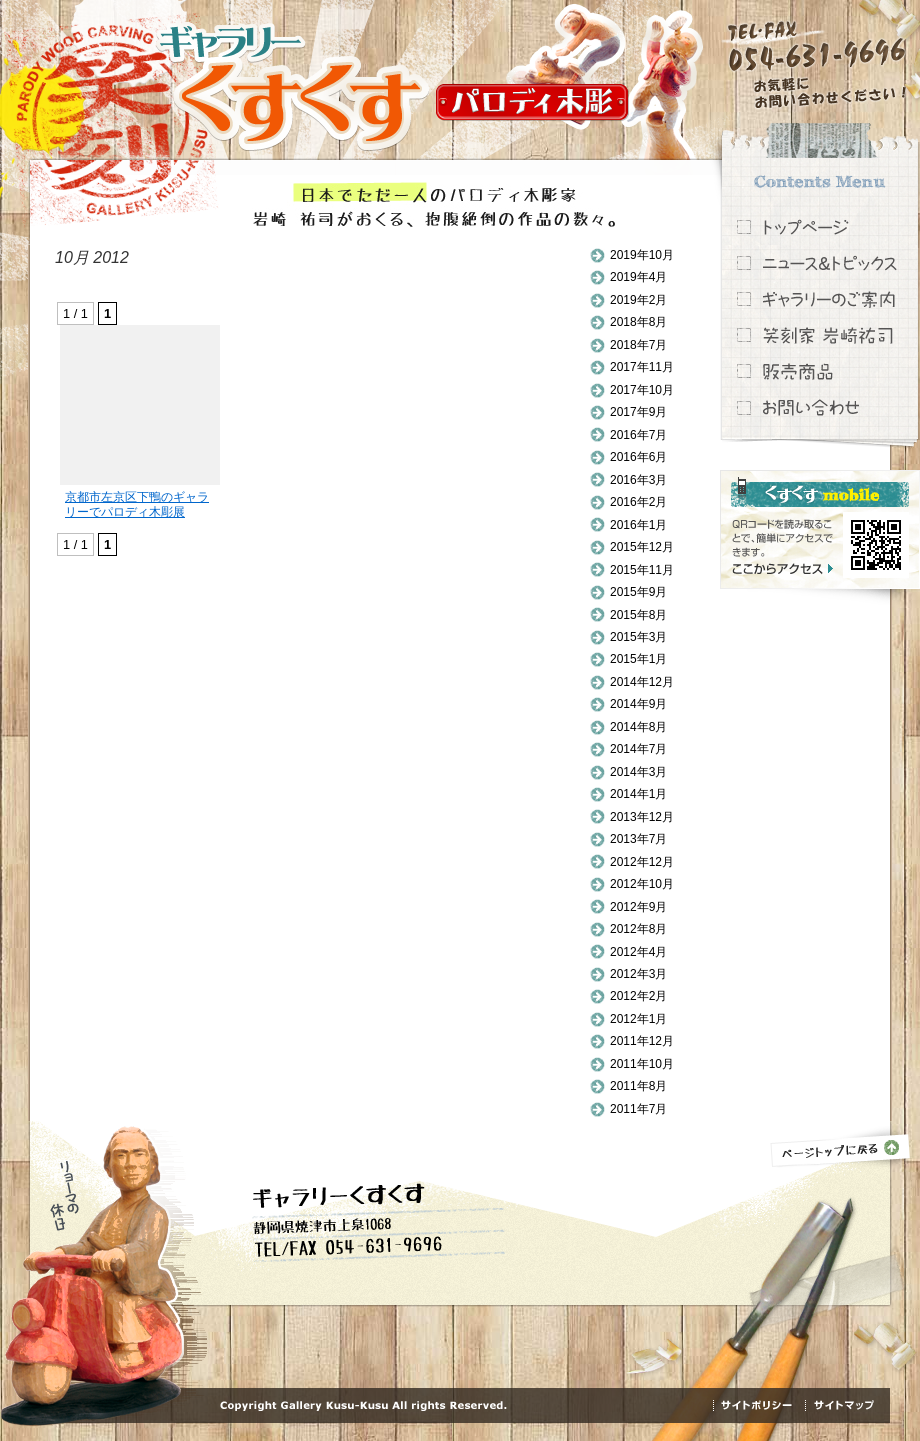 Image resolution: width=920 pixels, height=1441 pixels. Describe the element at coordinates (638, 704) in the screenshot. I see `2014年9月` at that location.